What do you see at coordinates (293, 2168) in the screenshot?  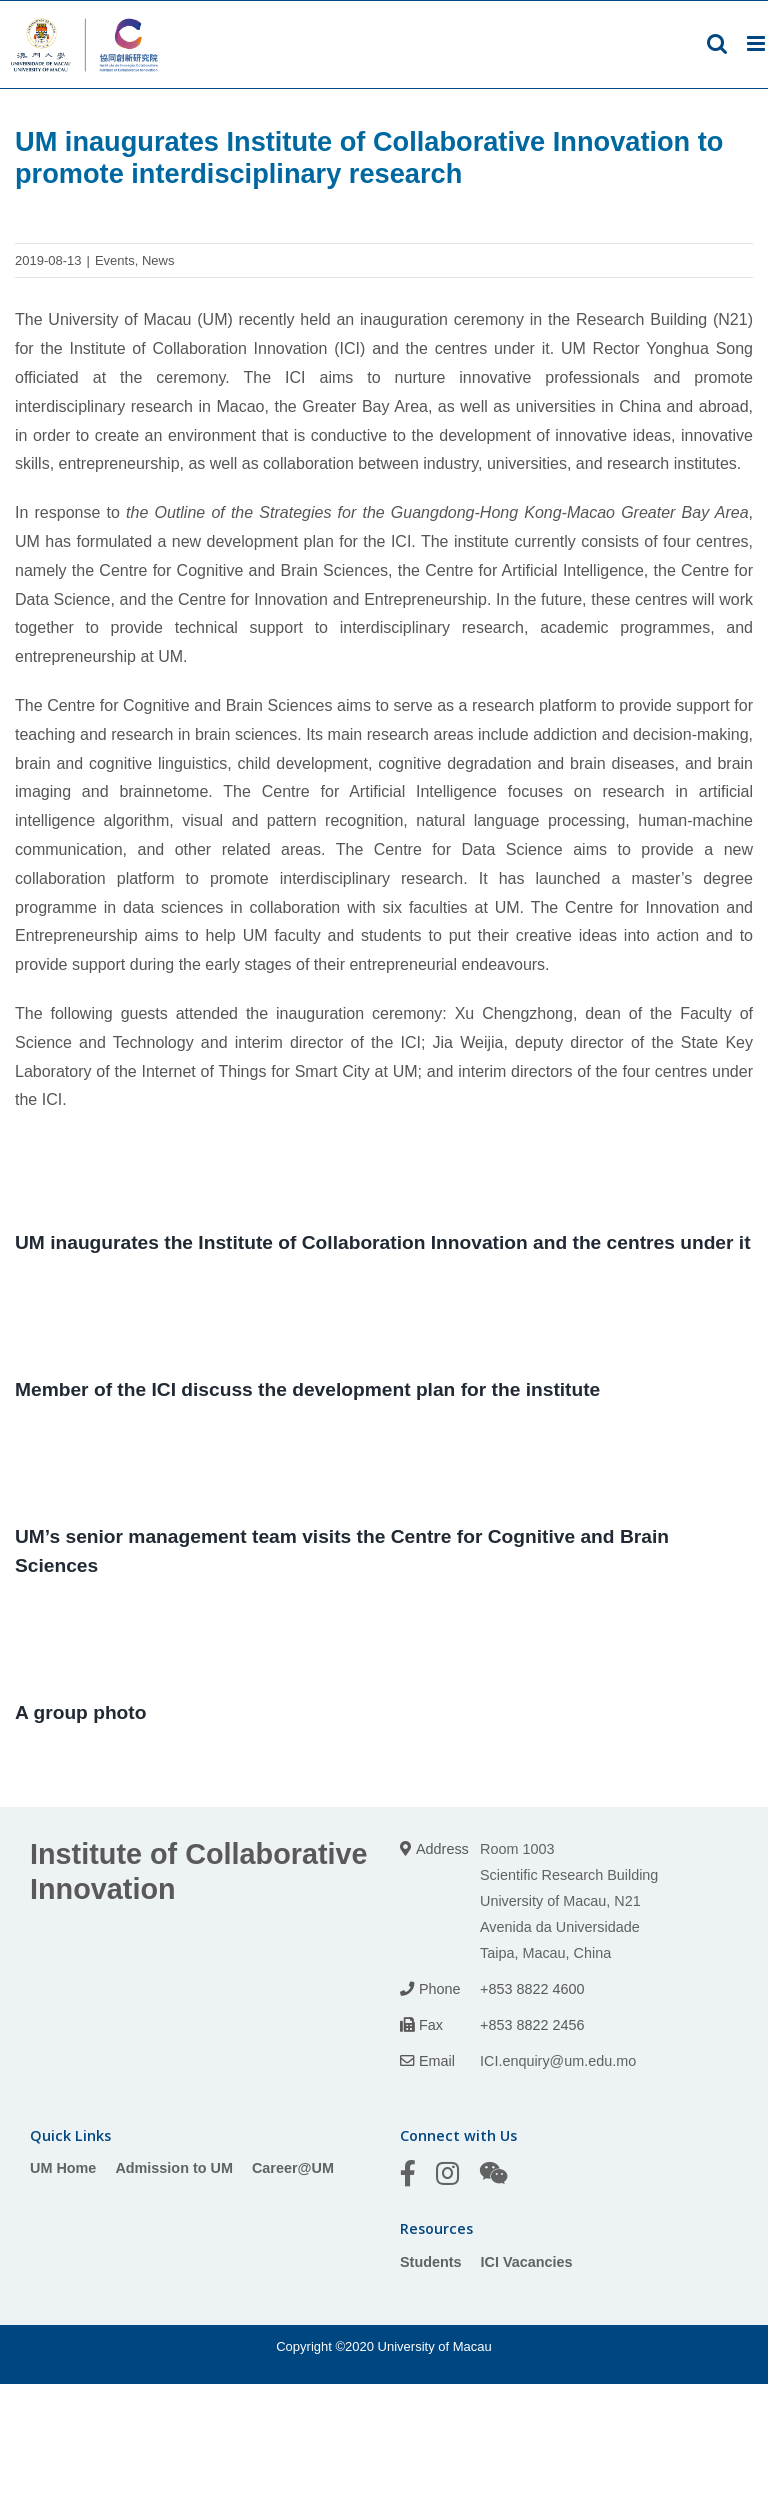 I see `Career@UM` at bounding box center [293, 2168].